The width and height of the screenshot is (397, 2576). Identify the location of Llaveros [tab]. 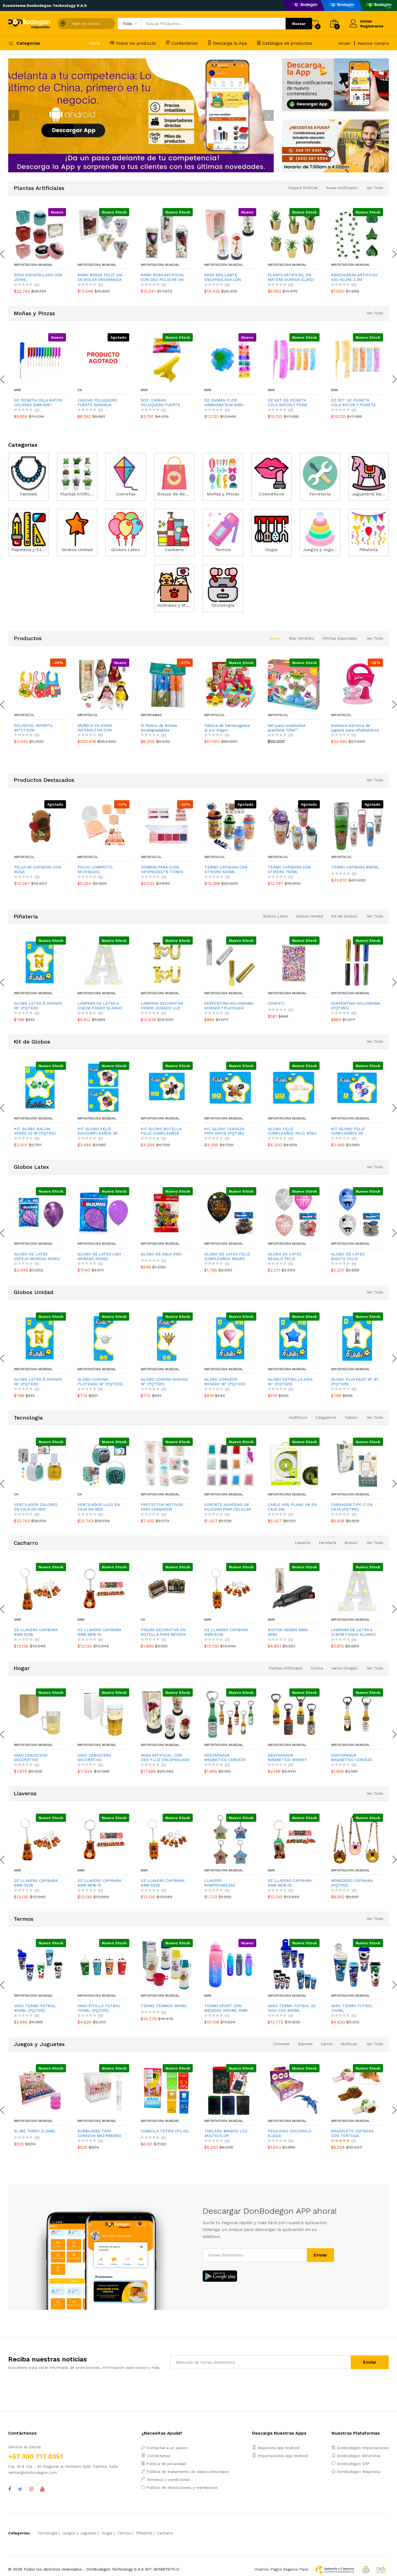
(302, 1542).